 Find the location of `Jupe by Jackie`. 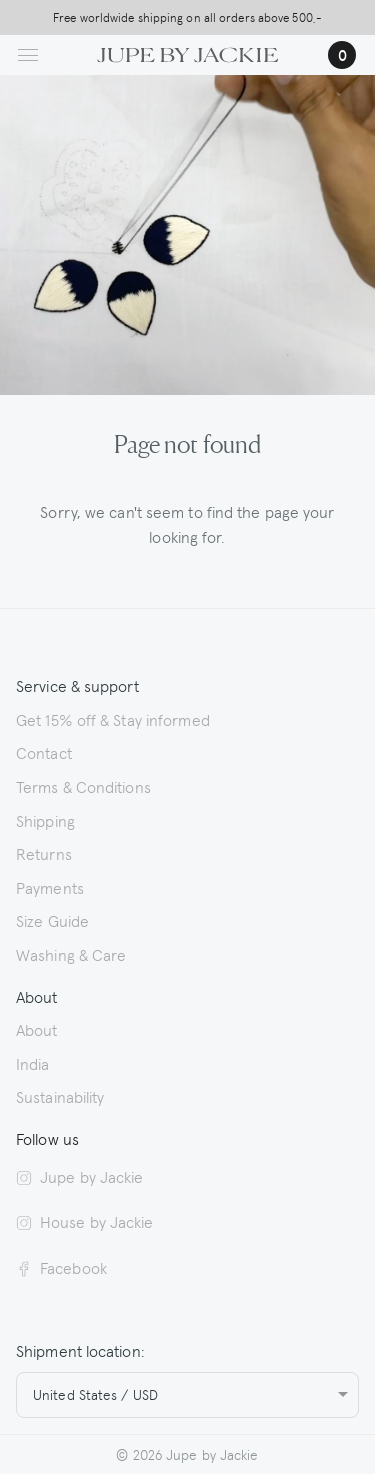

Jupe by Jackie is located at coordinates (79, 1176).